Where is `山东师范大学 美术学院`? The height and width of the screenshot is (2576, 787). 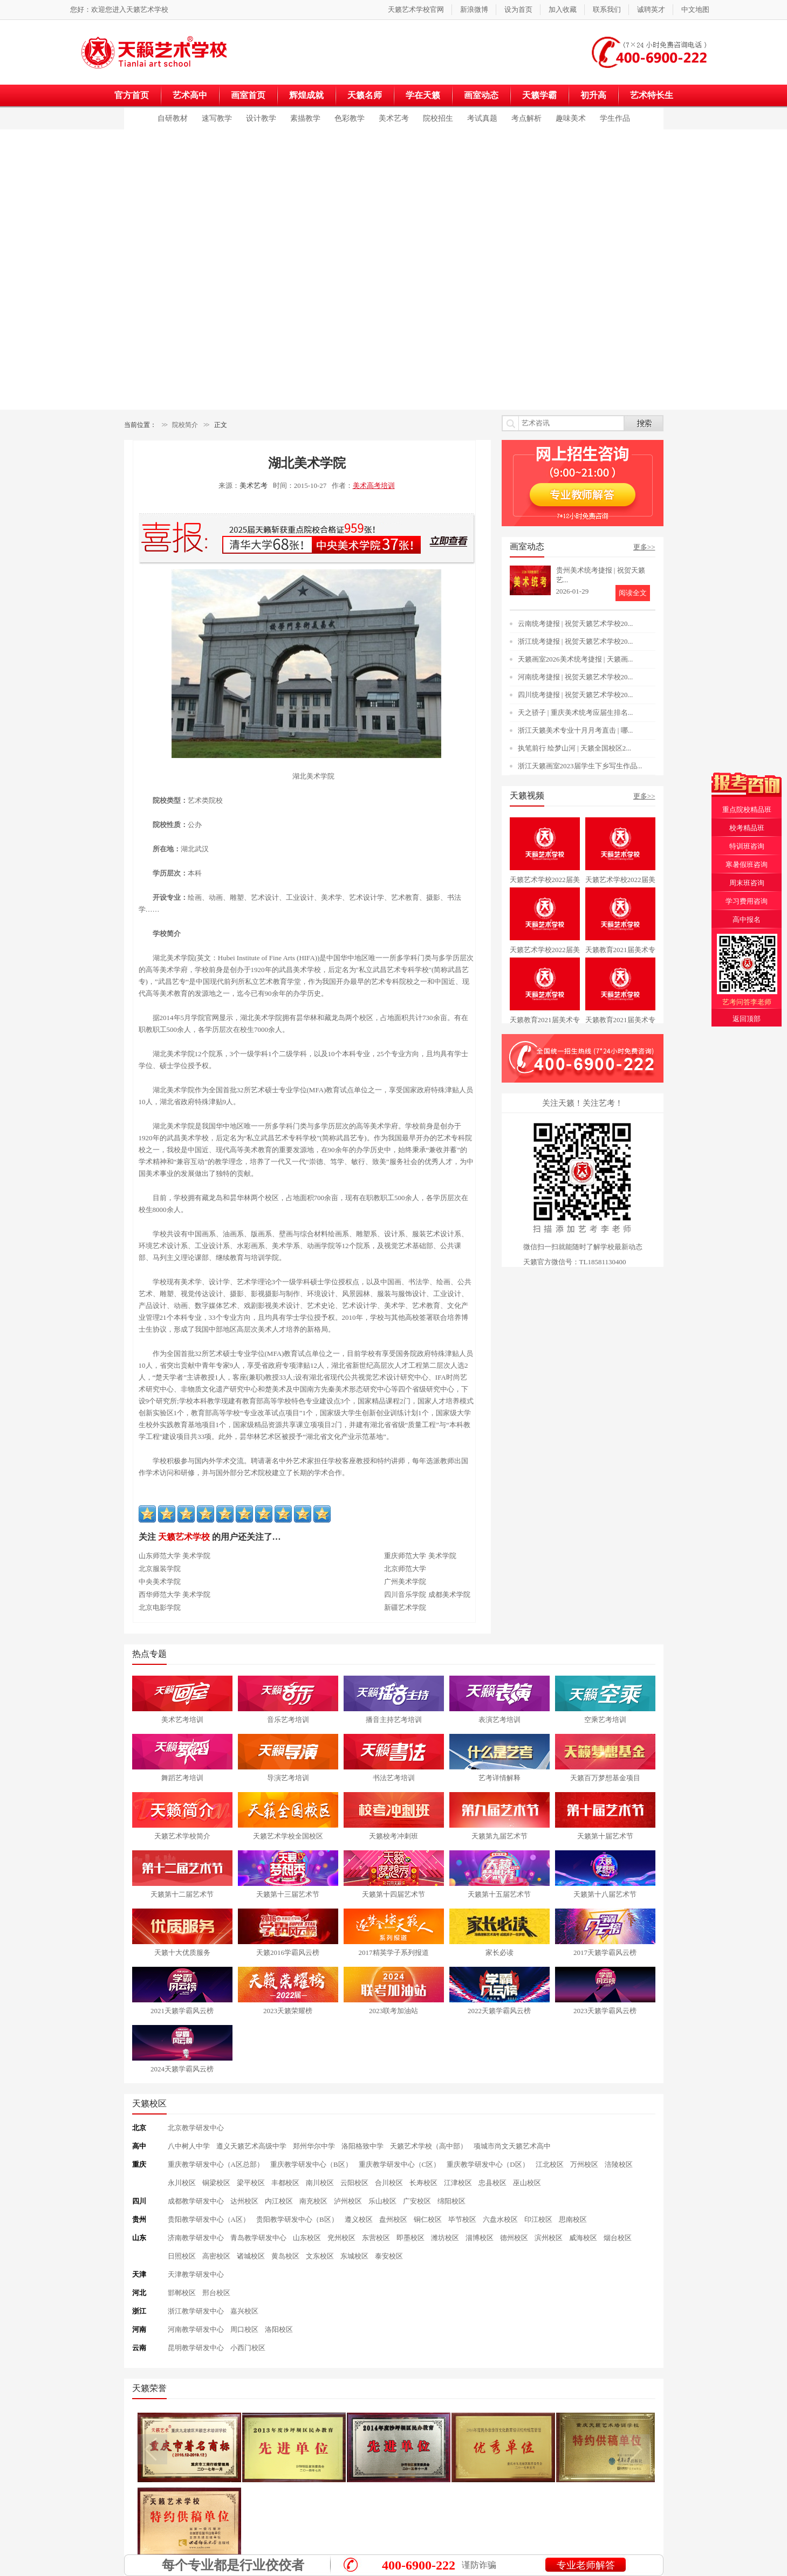 山东师范大学 美术学院 is located at coordinates (174, 1556).